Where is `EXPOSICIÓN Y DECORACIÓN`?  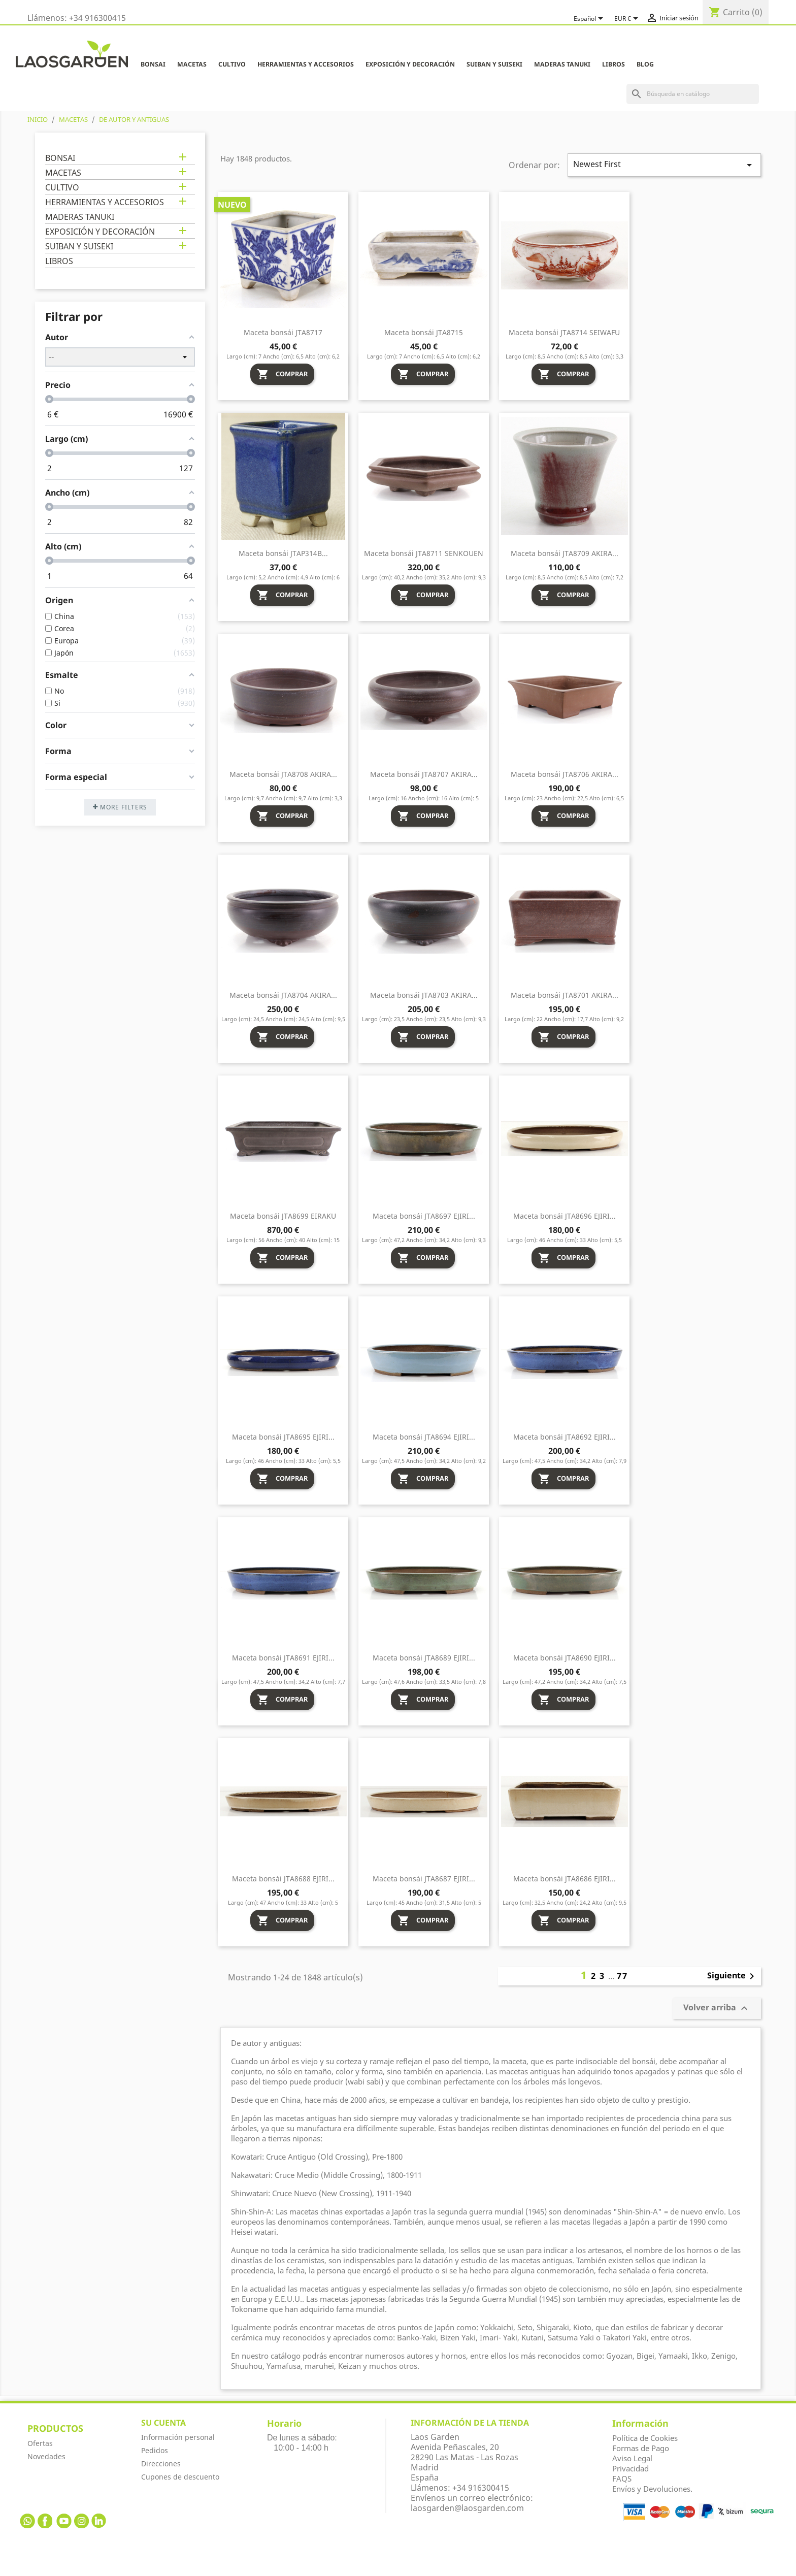 EXPOSICIÓN Y DECORACIÓN is located at coordinates (410, 64).